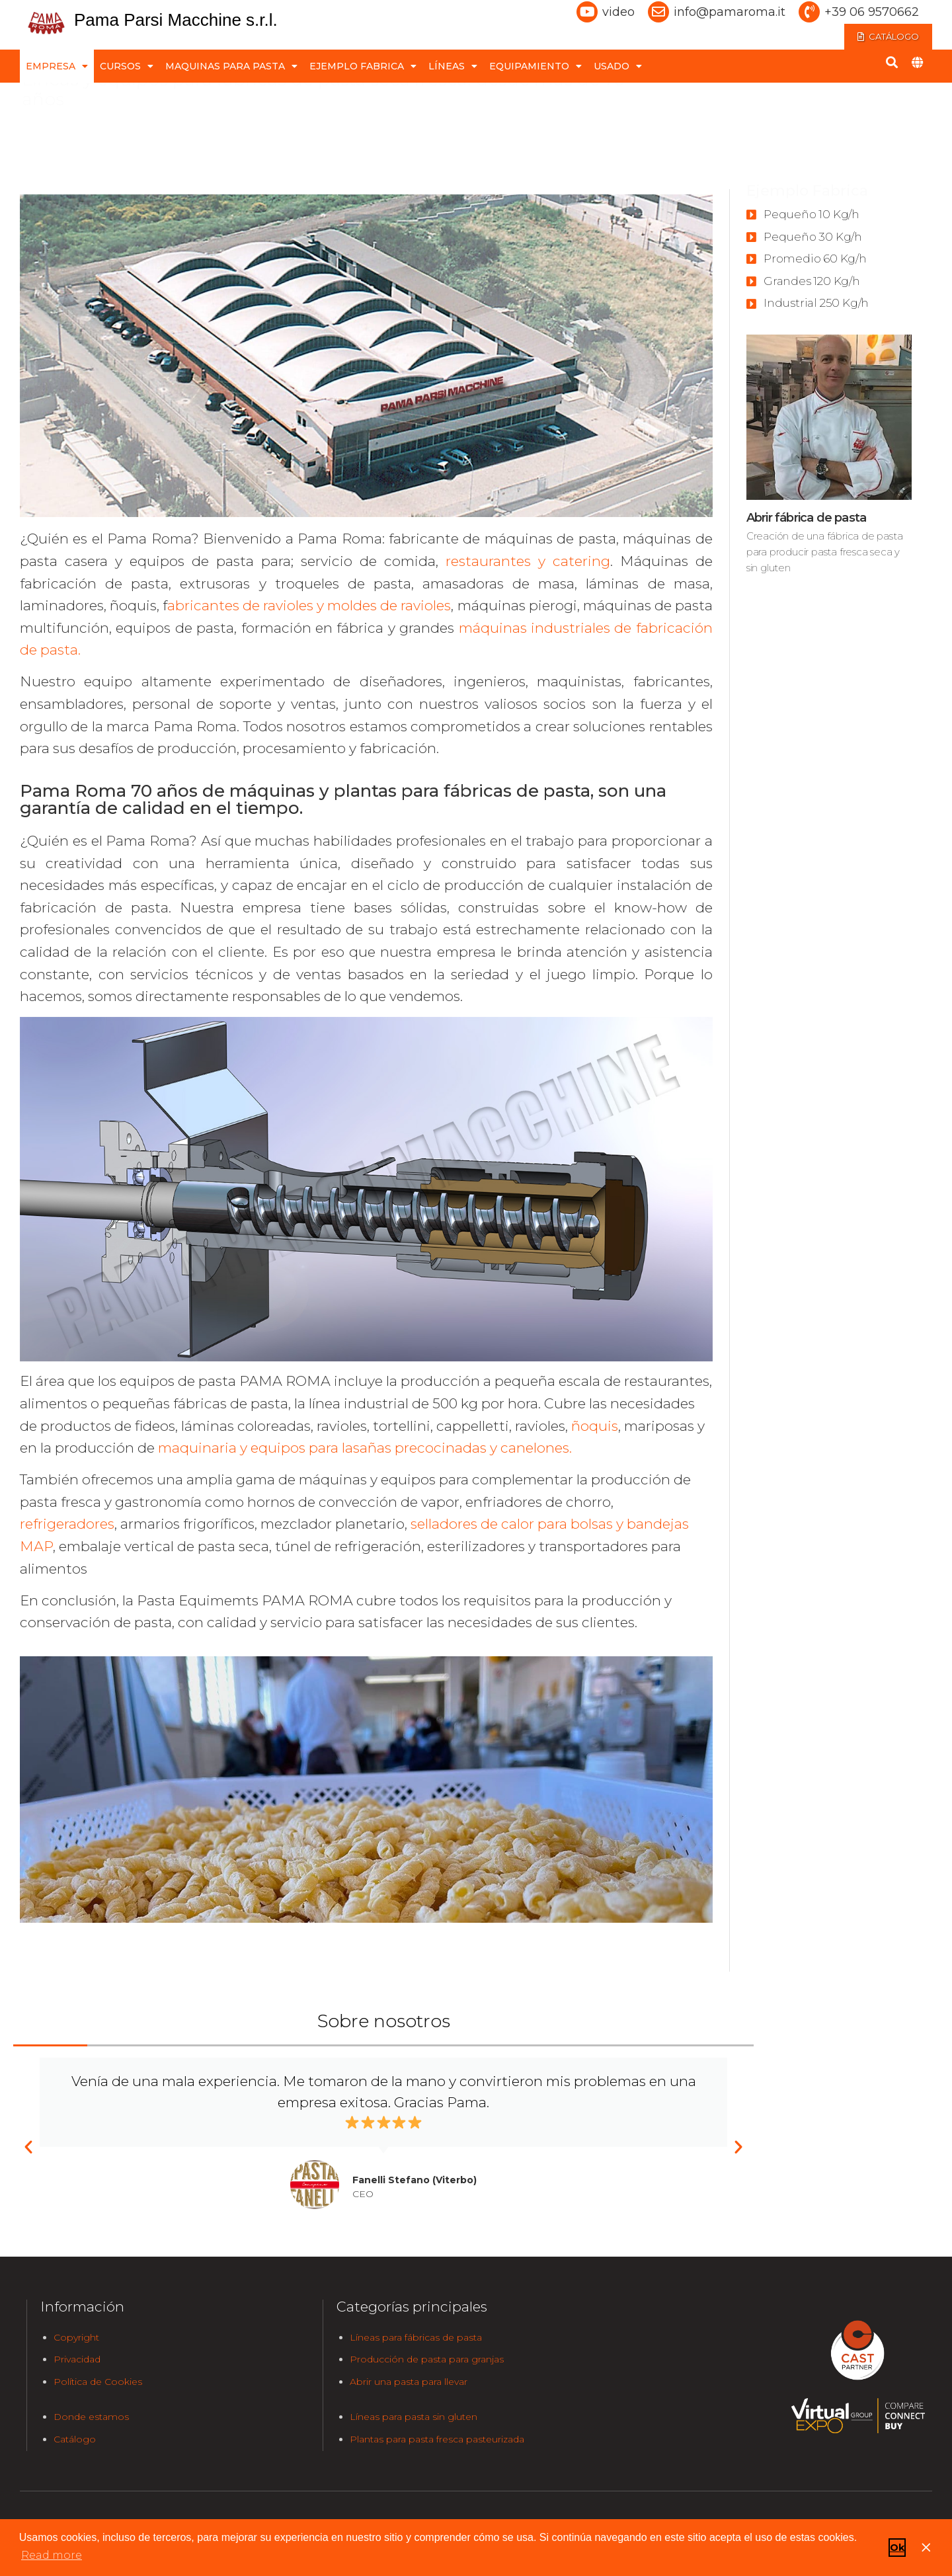  What do you see at coordinates (77, 2359) in the screenshot?
I see `Privacidad` at bounding box center [77, 2359].